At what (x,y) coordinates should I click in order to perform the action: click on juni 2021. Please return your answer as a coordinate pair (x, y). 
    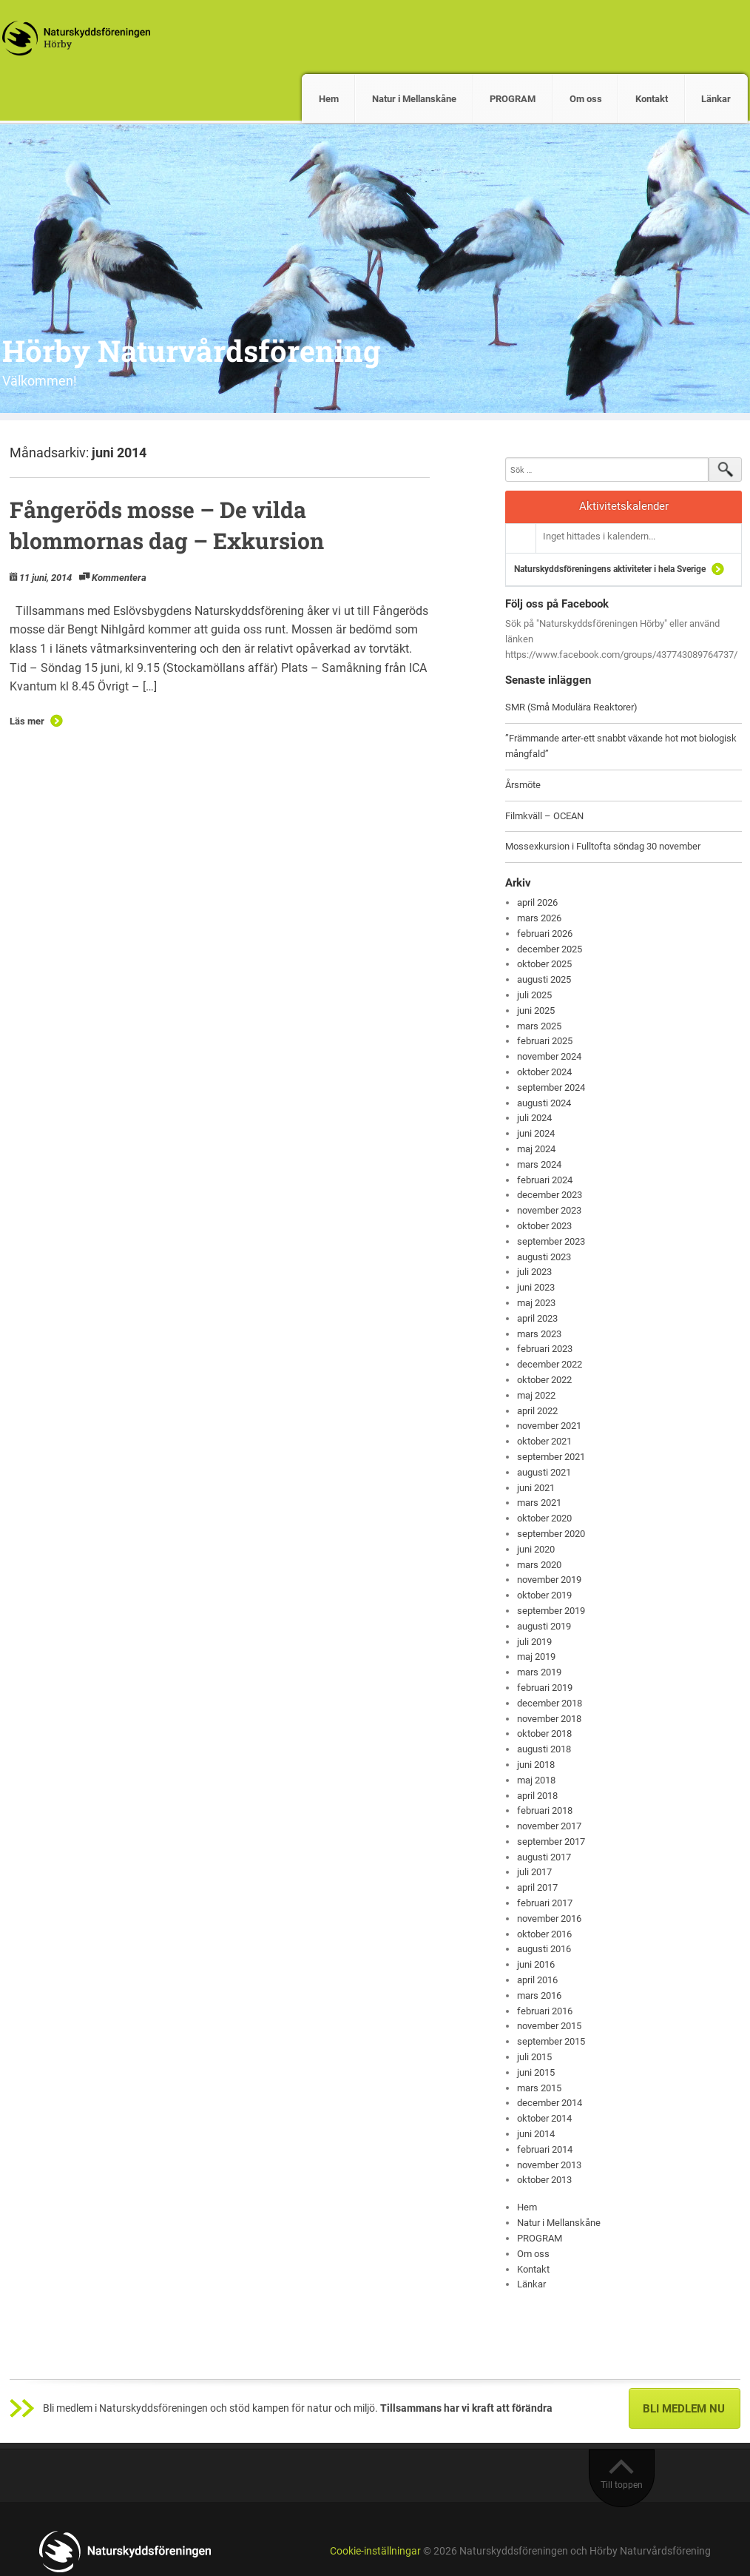
    Looking at the image, I should click on (536, 1487).